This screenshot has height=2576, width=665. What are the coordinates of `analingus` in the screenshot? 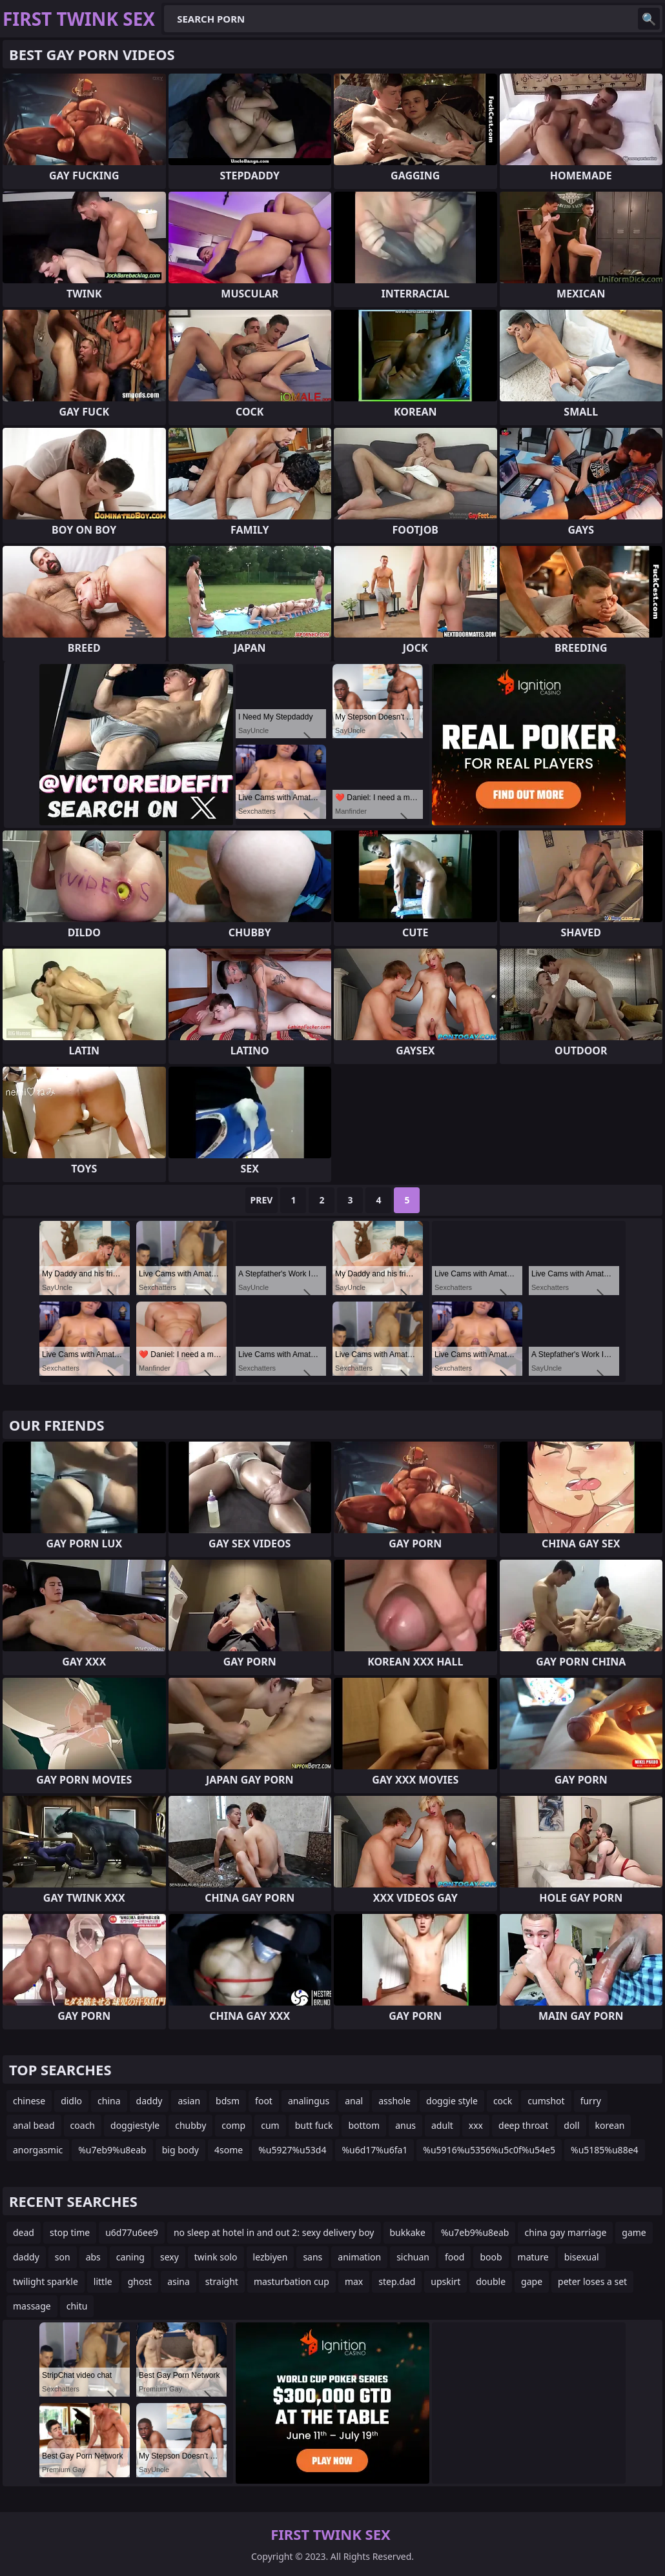 It's located at (308, 2101).